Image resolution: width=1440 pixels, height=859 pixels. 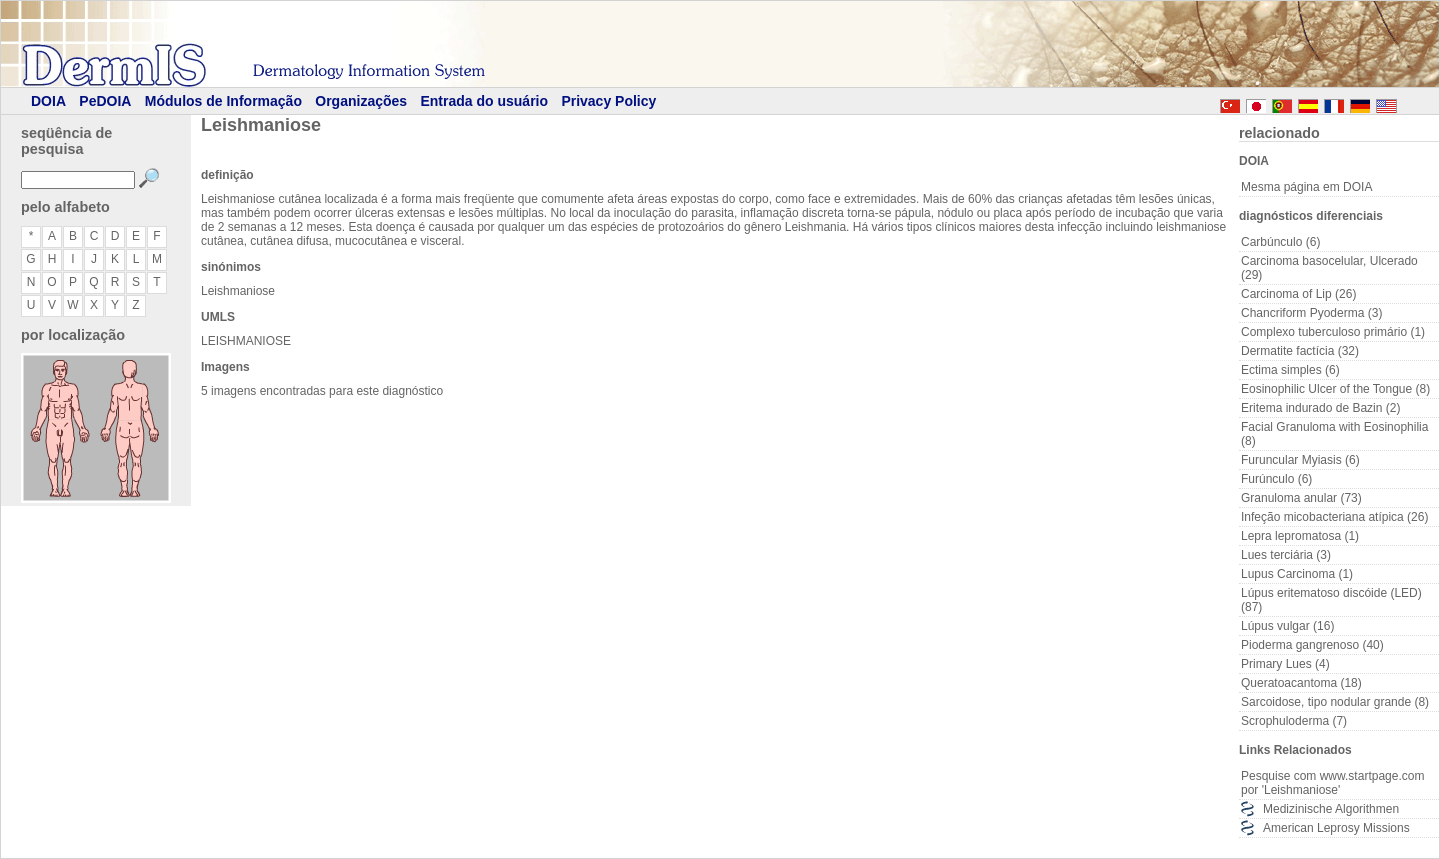 I want to click on Carbúnculo (6), so click(x=1280, y=242).